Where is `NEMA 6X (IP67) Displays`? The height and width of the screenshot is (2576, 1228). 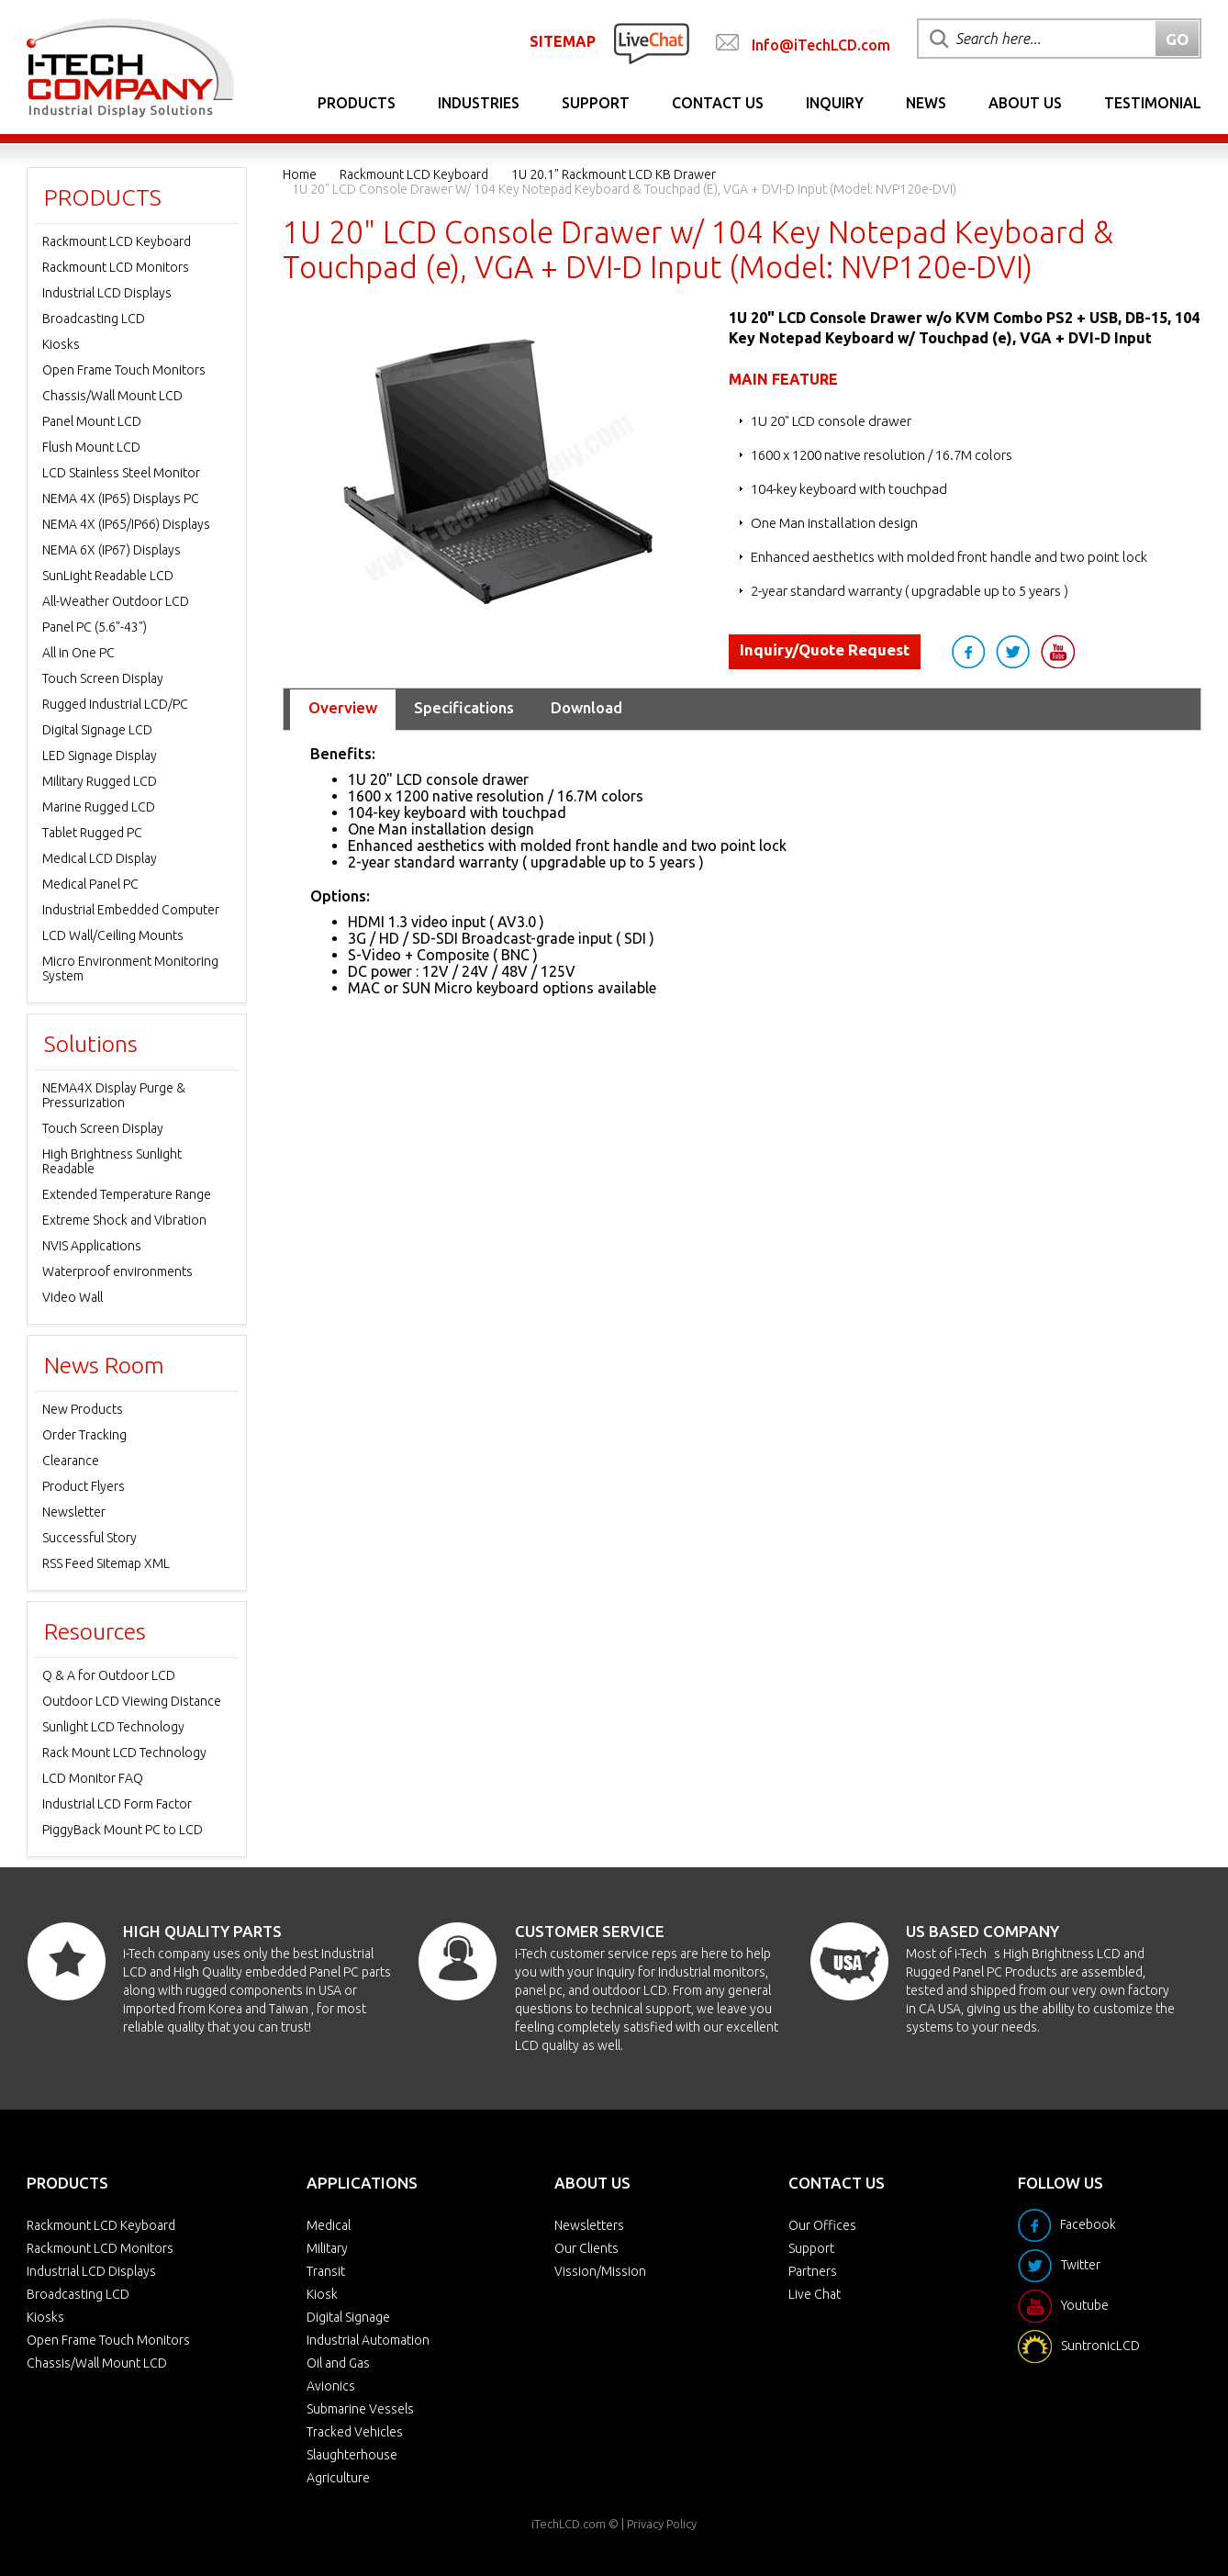 NEMA 6X (IP67) Displays is located at coordinates (111, 550).